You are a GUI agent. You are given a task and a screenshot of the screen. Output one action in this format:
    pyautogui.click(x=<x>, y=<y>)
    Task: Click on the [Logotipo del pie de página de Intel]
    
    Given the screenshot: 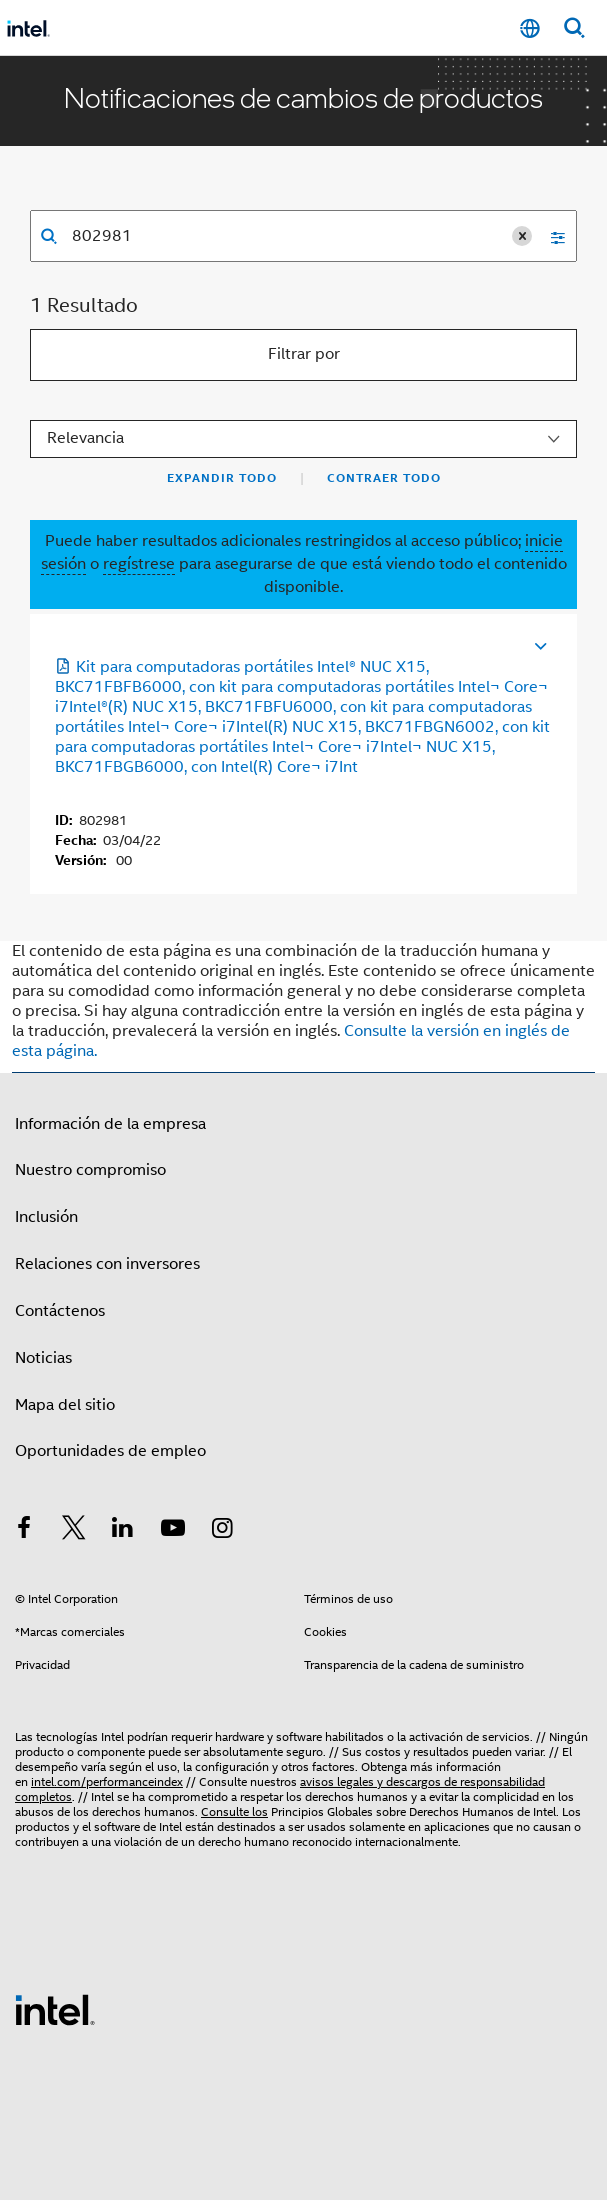 What is the action you would take?
    pyautogui.click(x=55, y=2009)
    